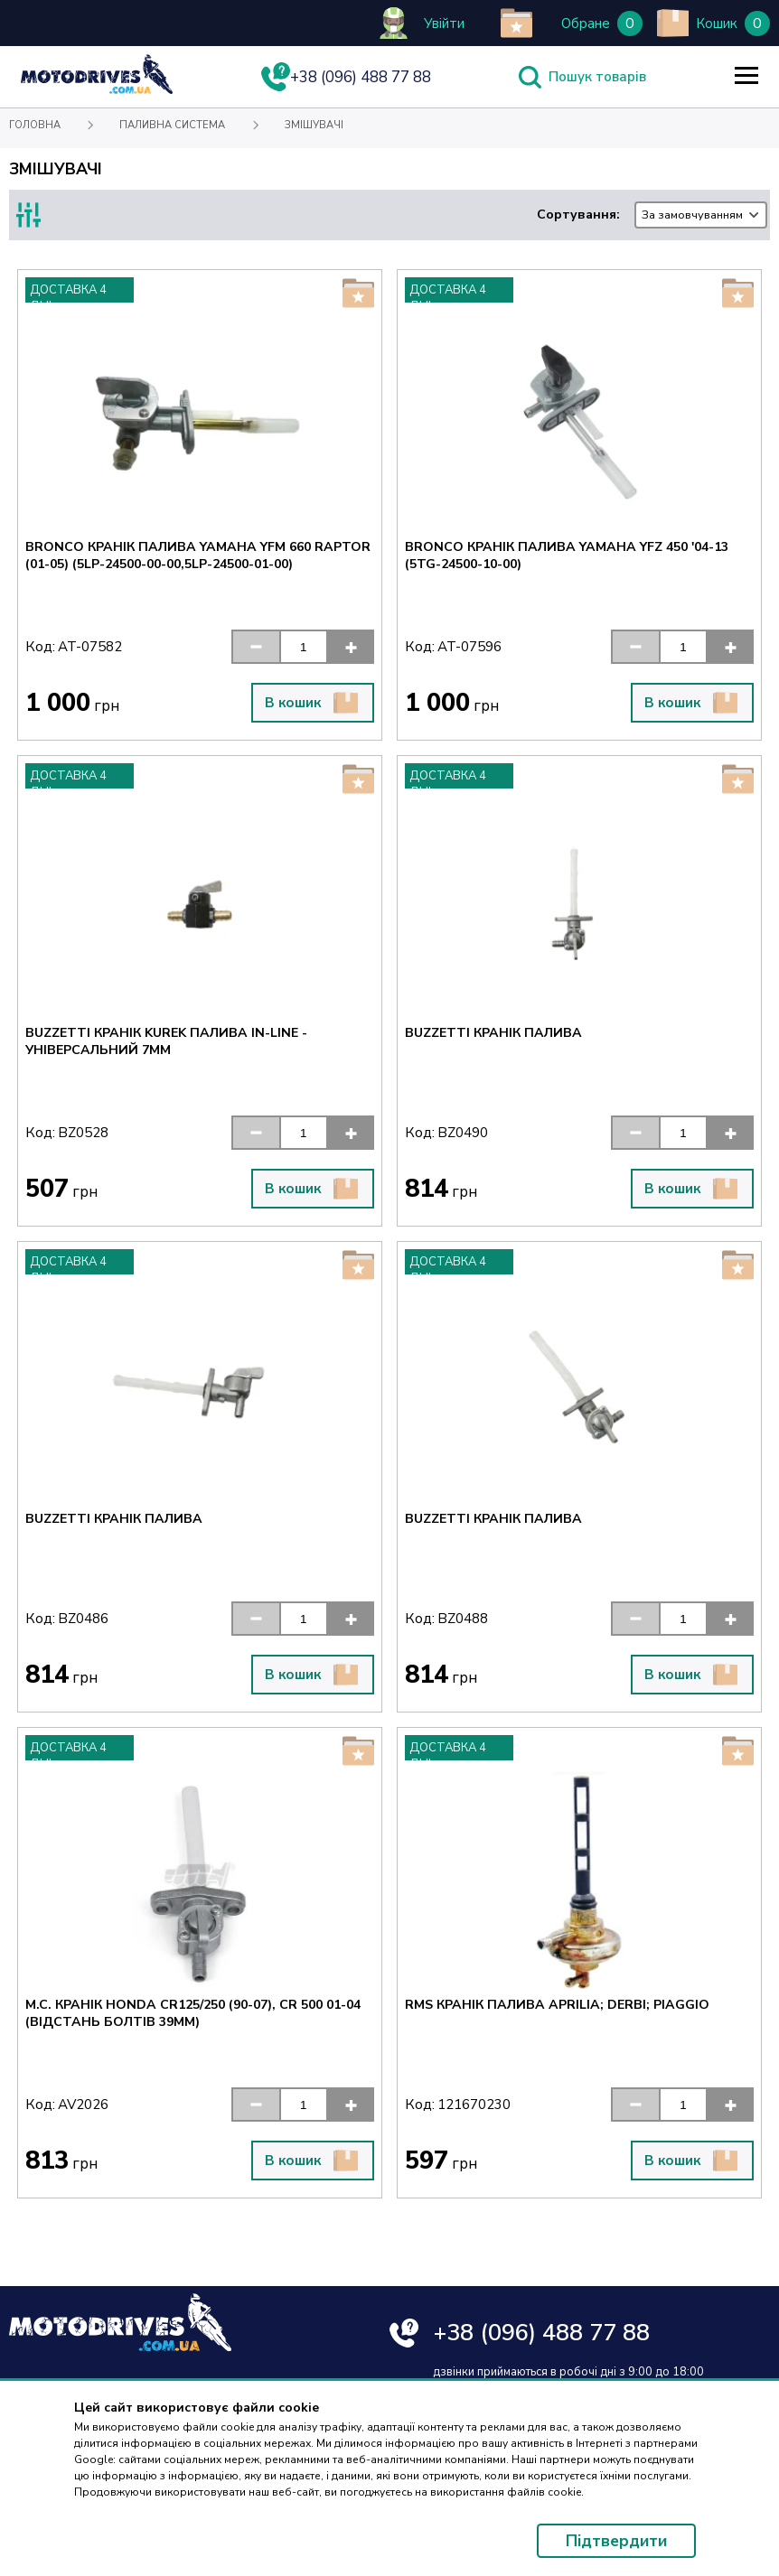 The image size is (779, 2576). What do you see at coordinates (516, 23) in the screenshot?
I see `[add to wishlist]` at bounding box center [516, 23].